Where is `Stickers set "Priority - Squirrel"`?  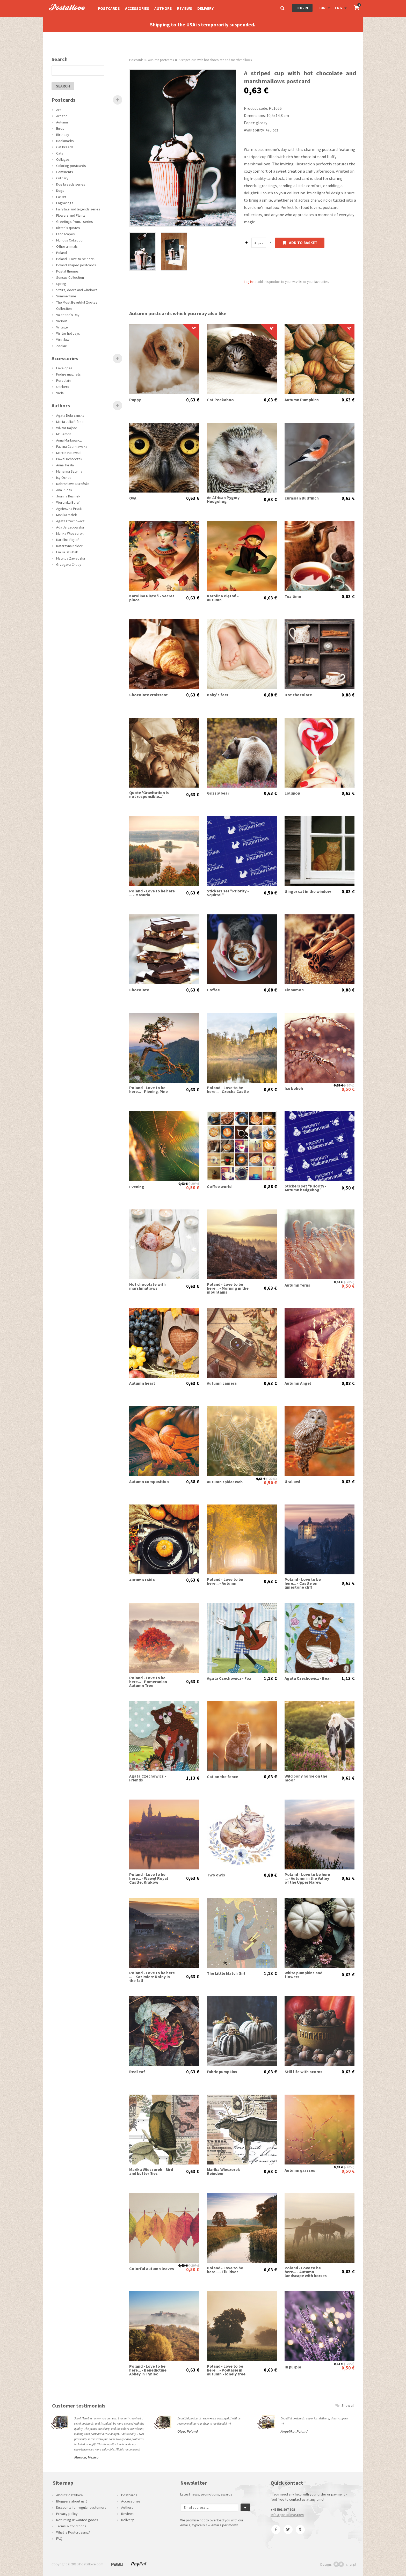
Stickers set "Priority - Squirrel" is located at coordinates (228, 893).